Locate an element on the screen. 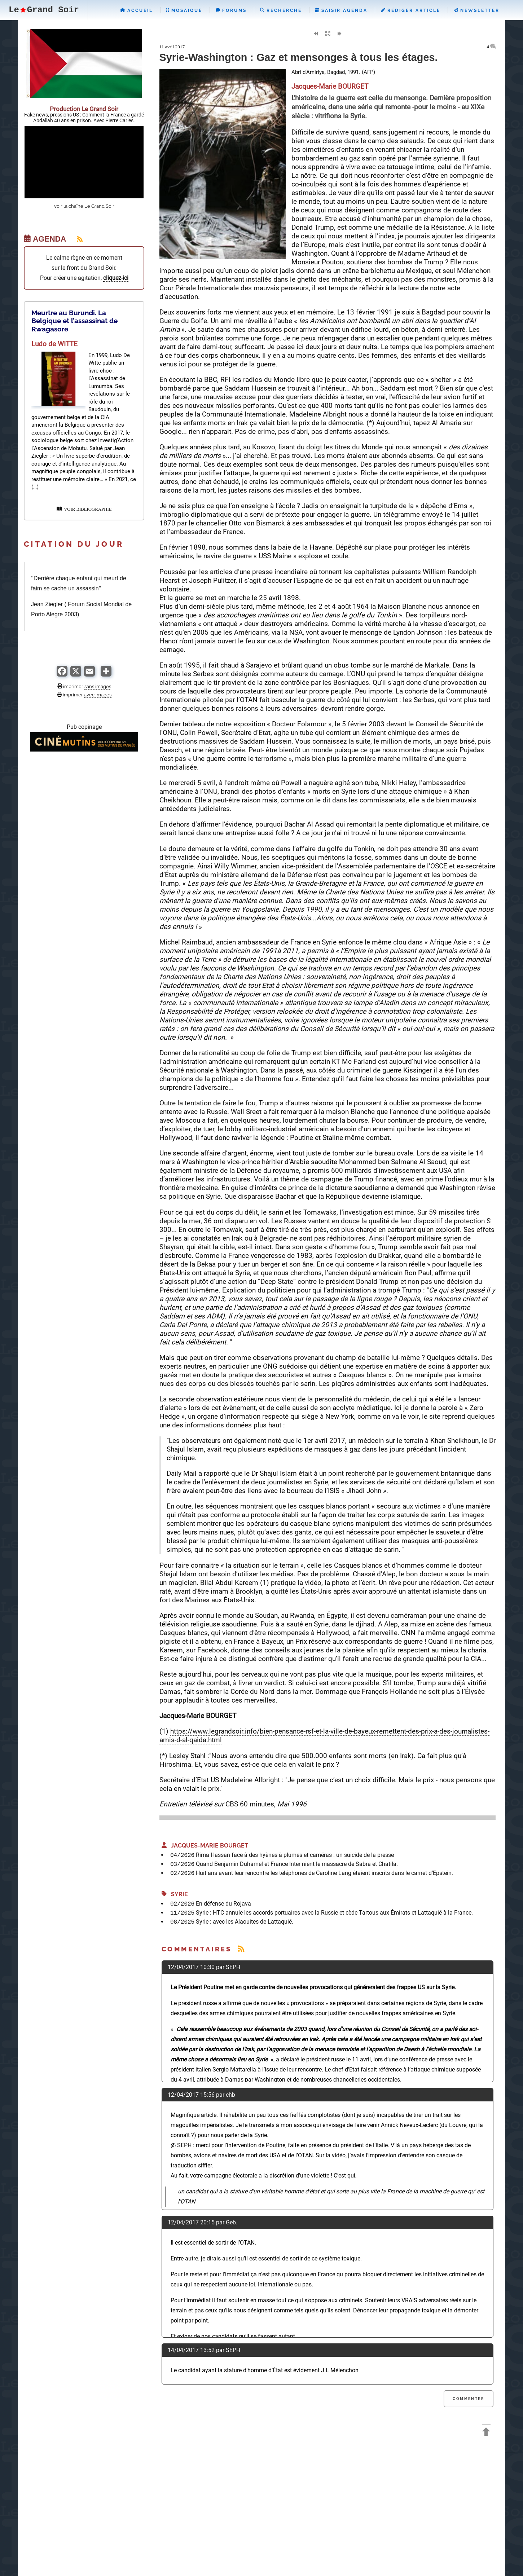  Syrie : avec les Alaouites de Lattaquié. is located at coordinates (244, 1921).